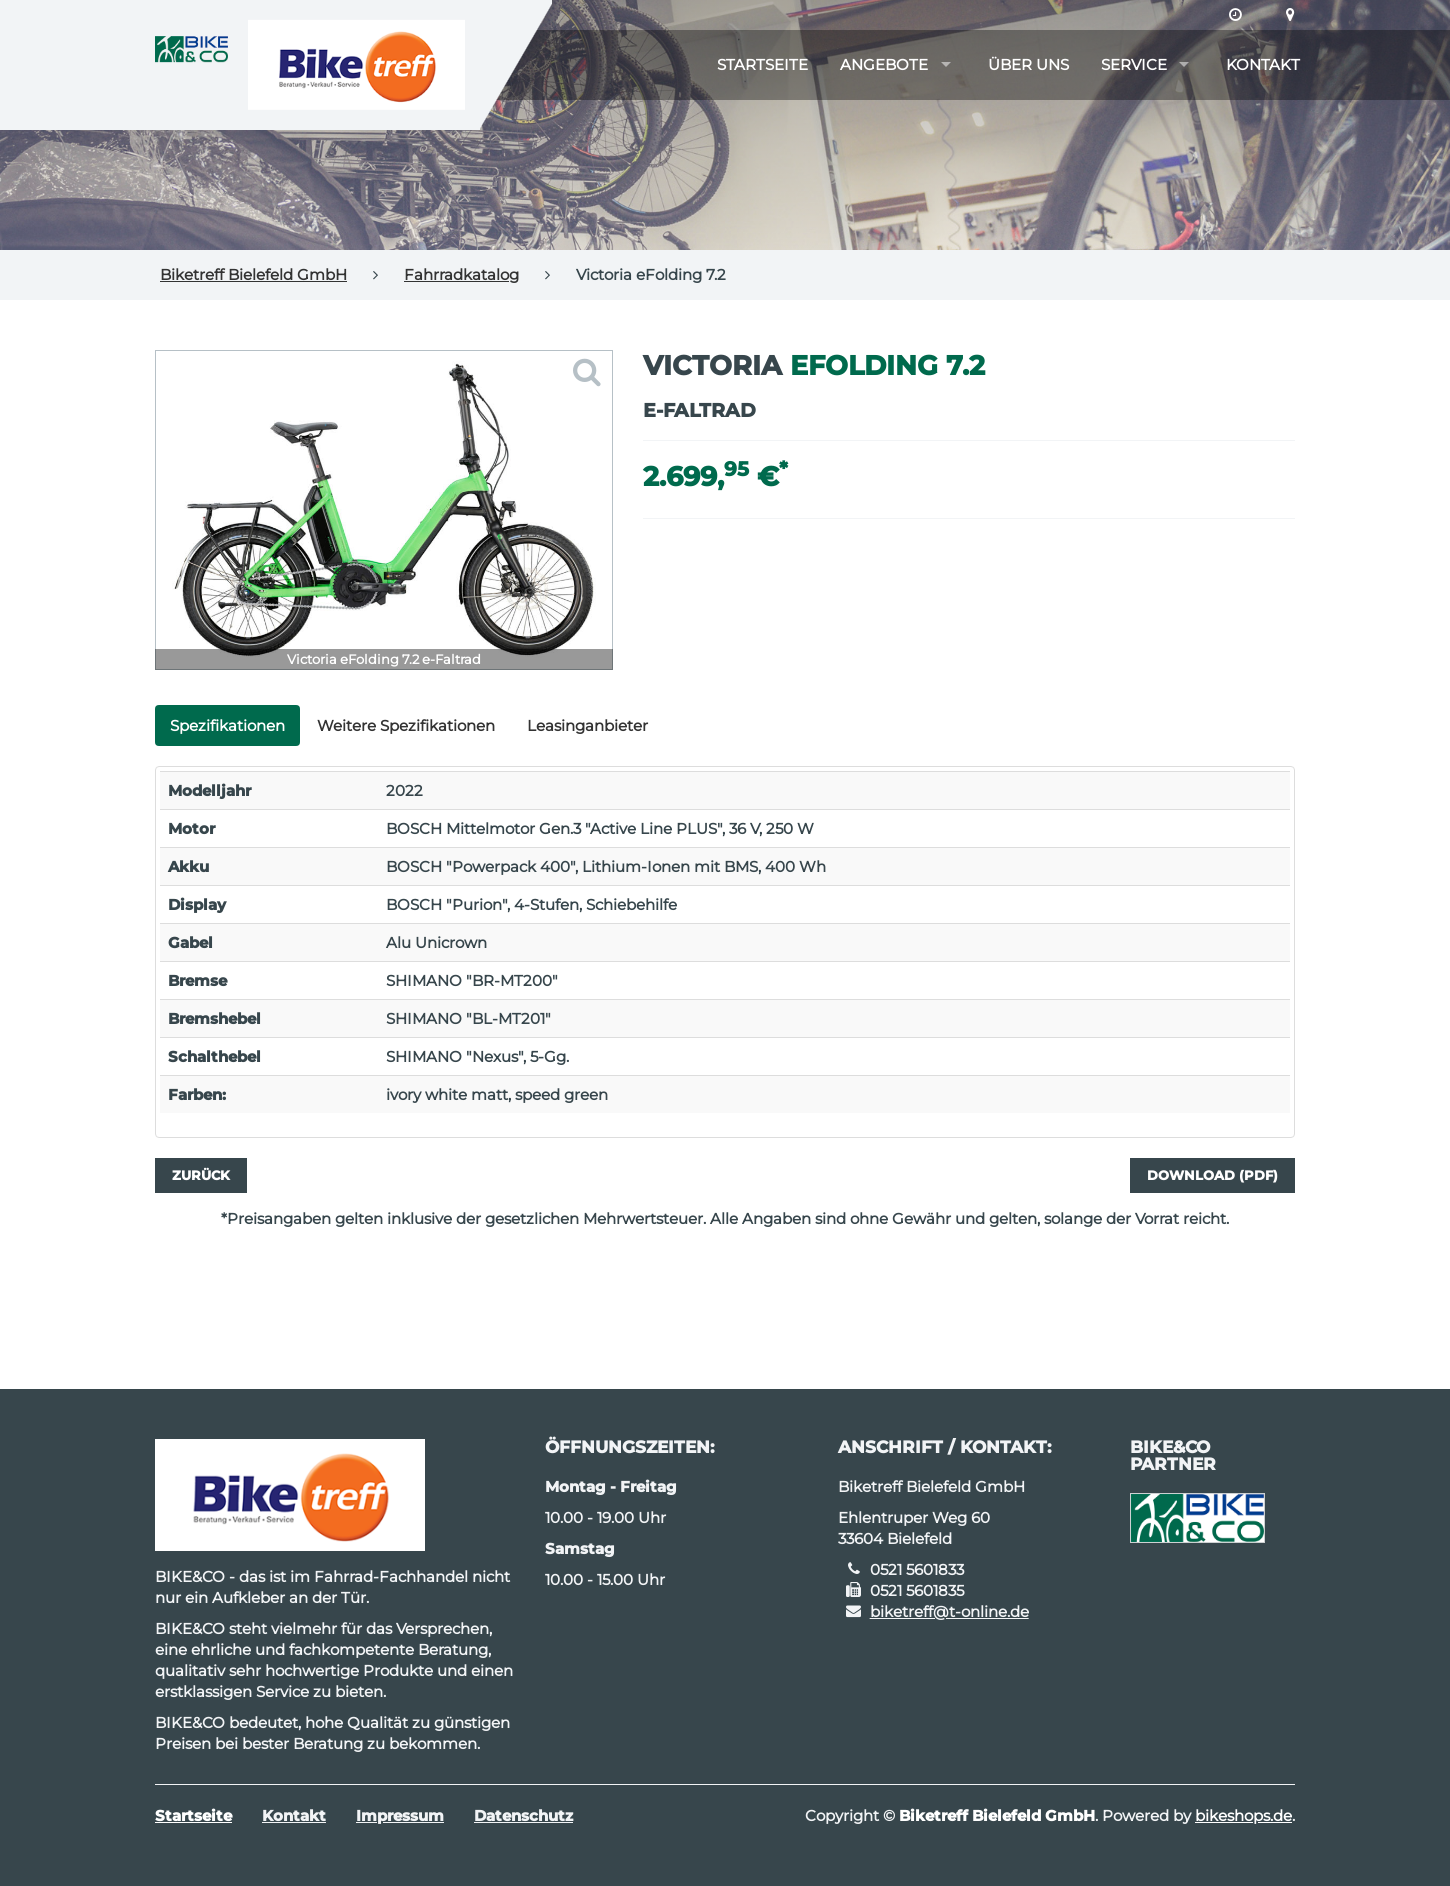  What do you see at coordinates (1134, 64) in the screenshot?
I see `Service` at bounding box center [1134, 64].